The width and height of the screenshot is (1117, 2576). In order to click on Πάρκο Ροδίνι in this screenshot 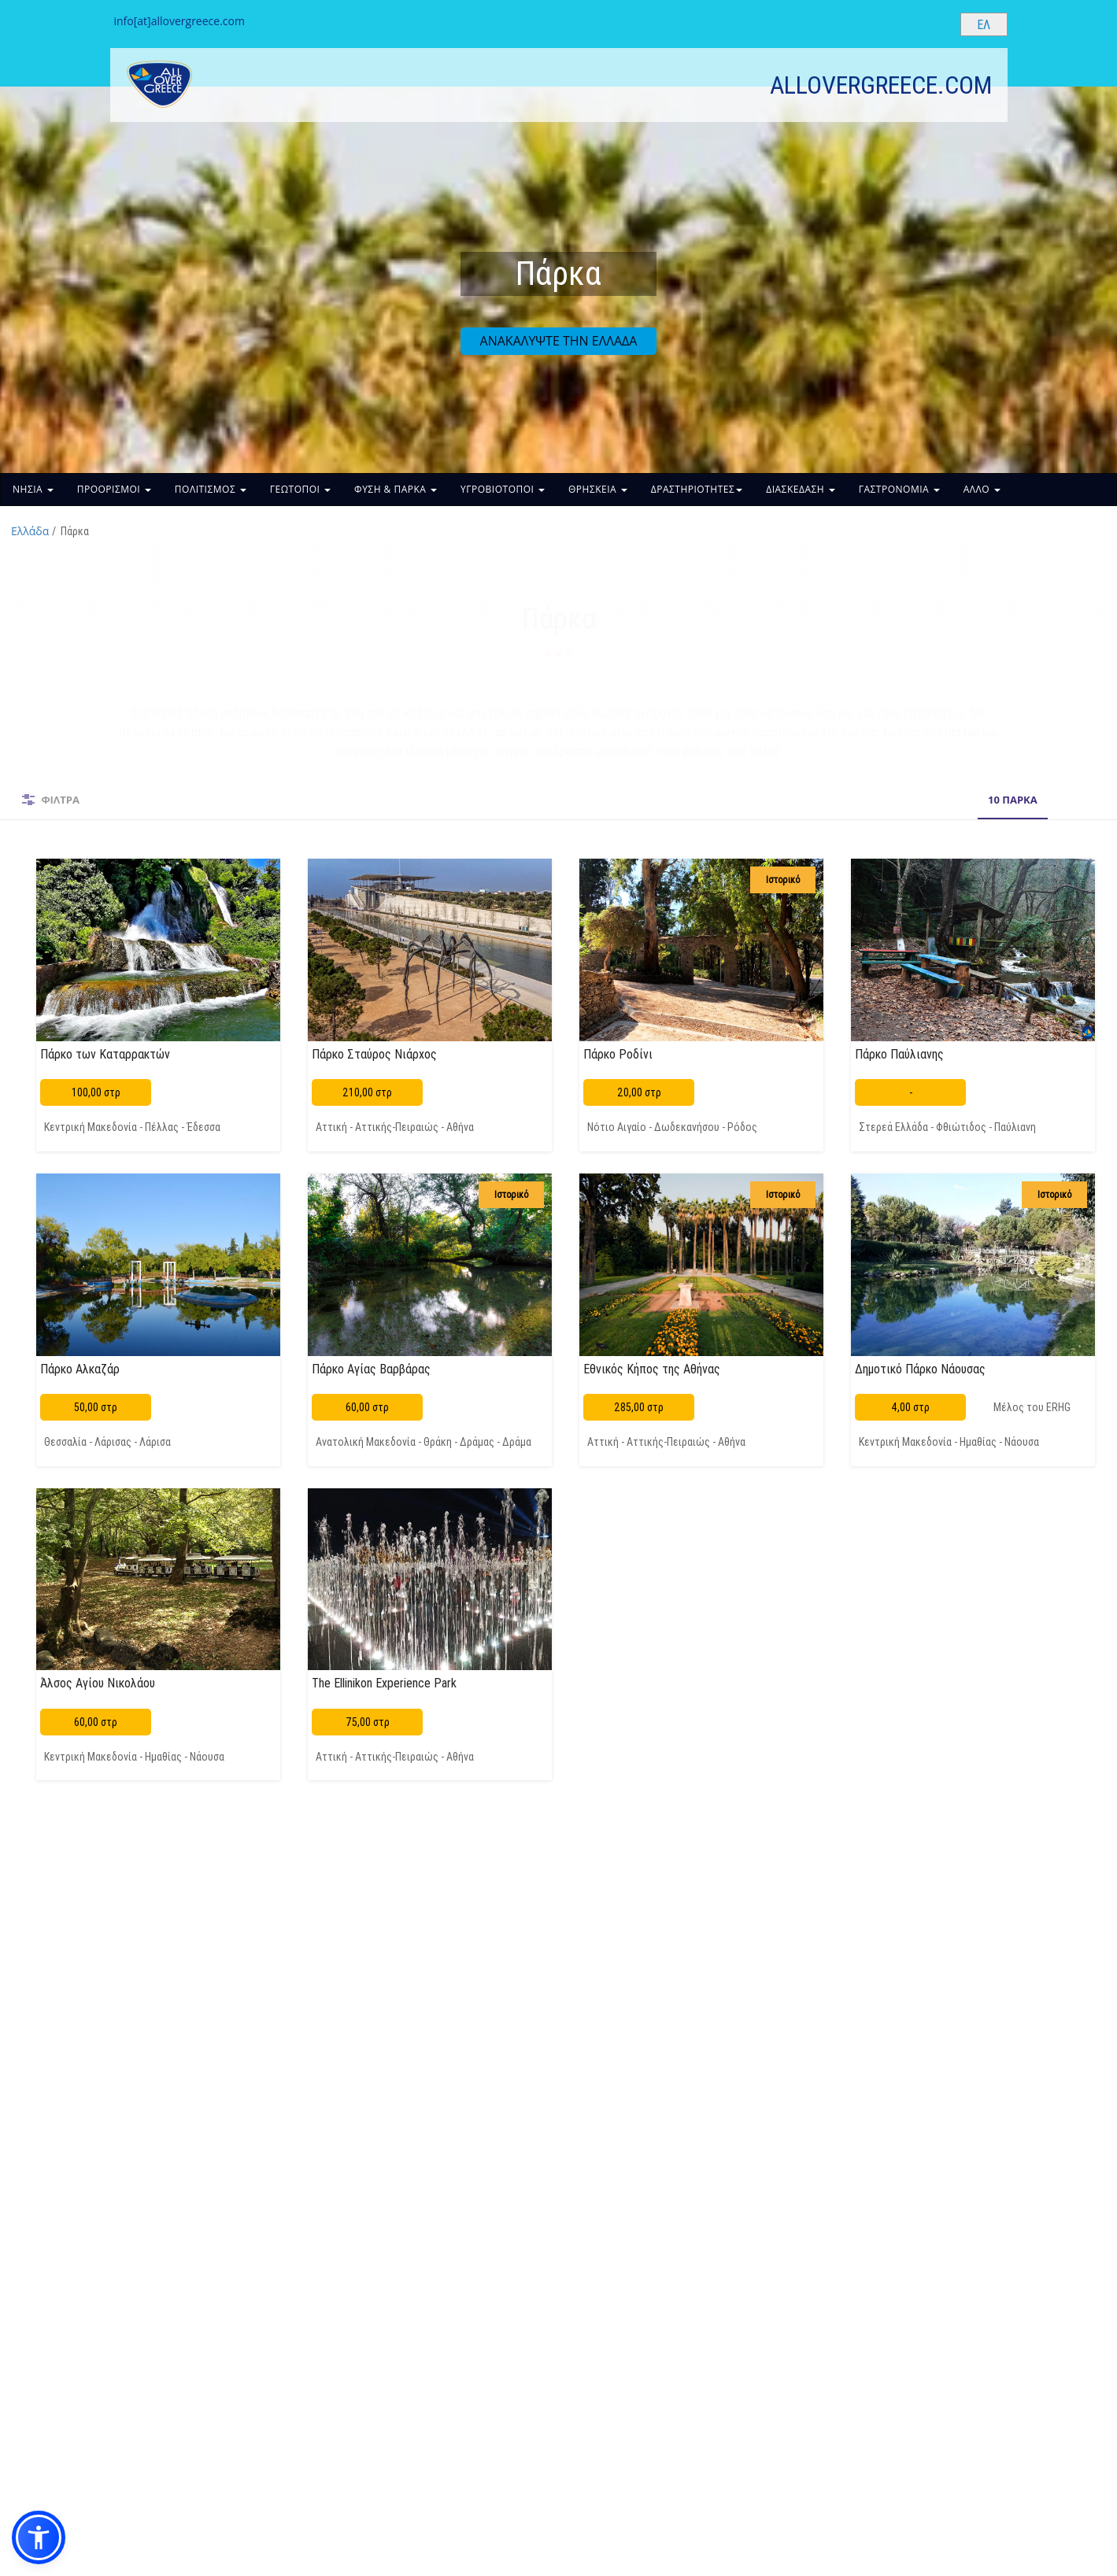, I will do `click(618, 1054)`.